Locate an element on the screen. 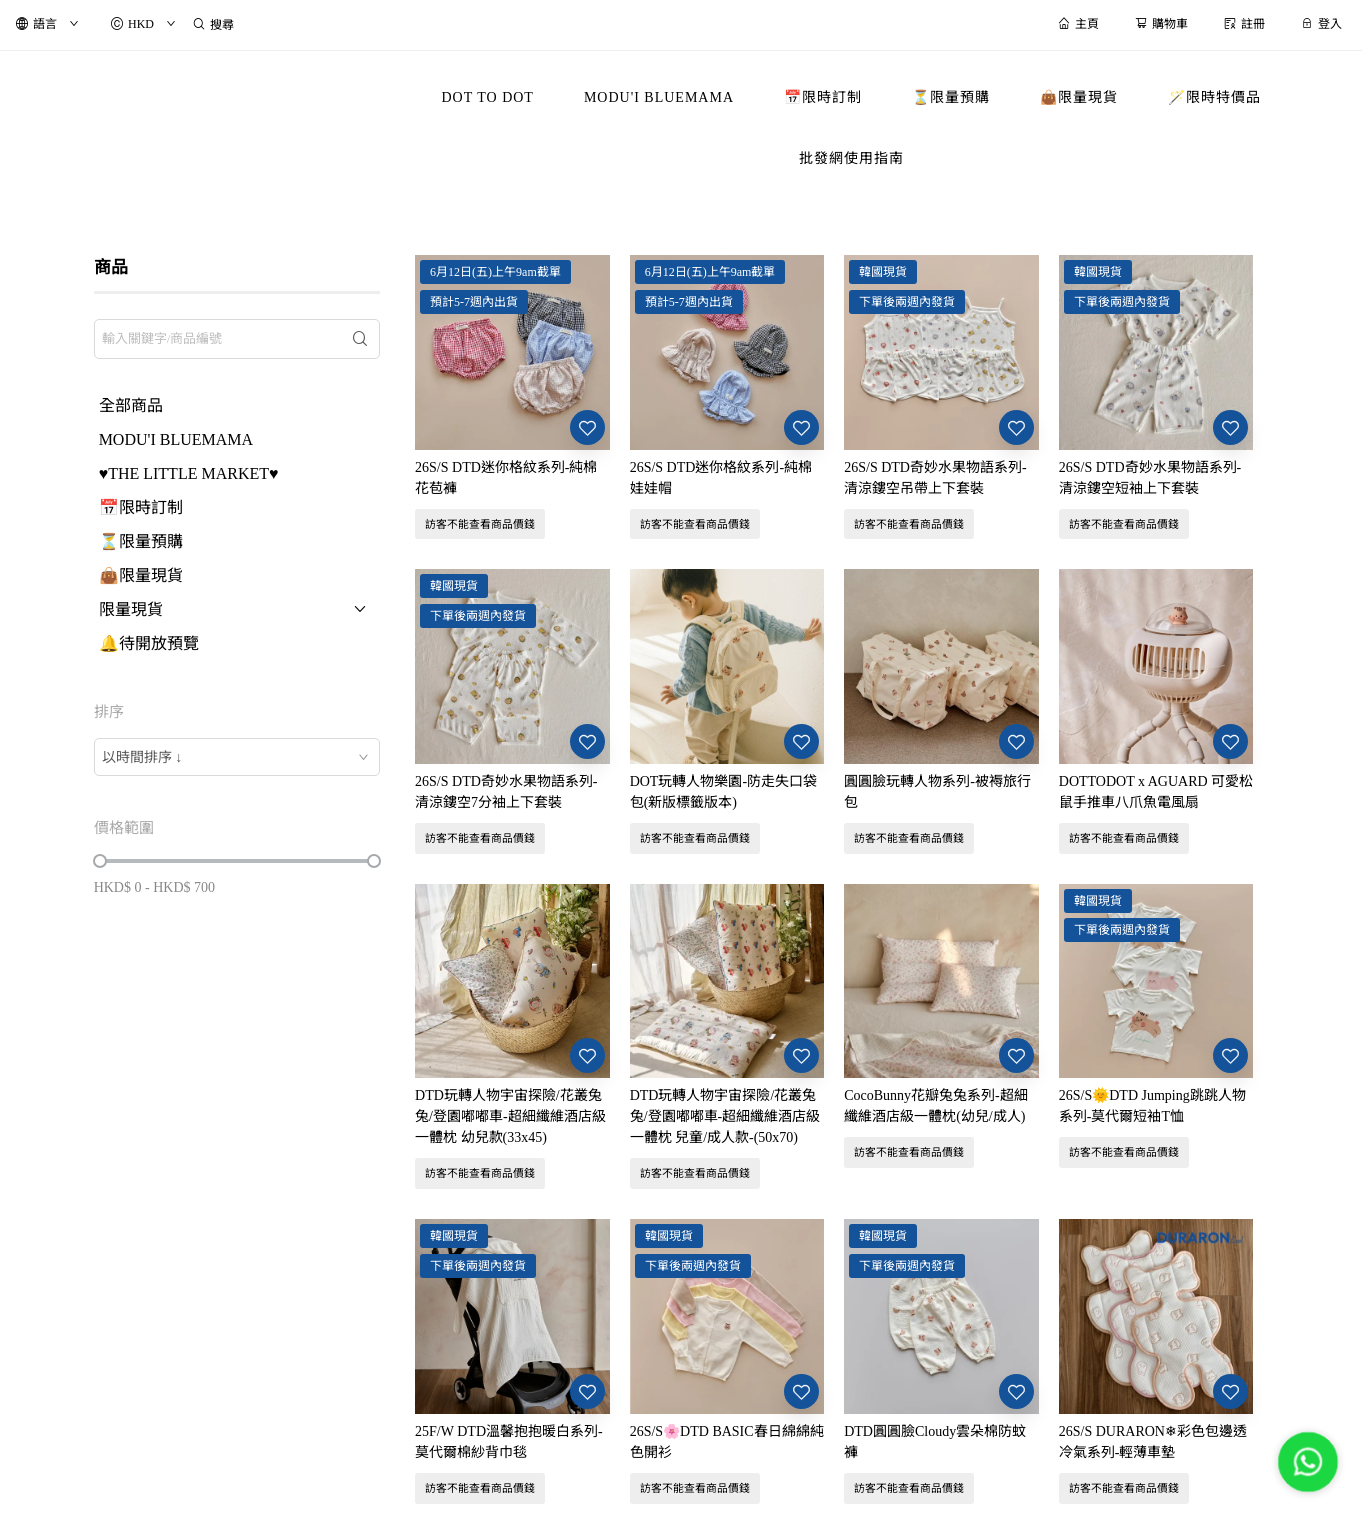  [combobox] is located at coordinates (237, 757).